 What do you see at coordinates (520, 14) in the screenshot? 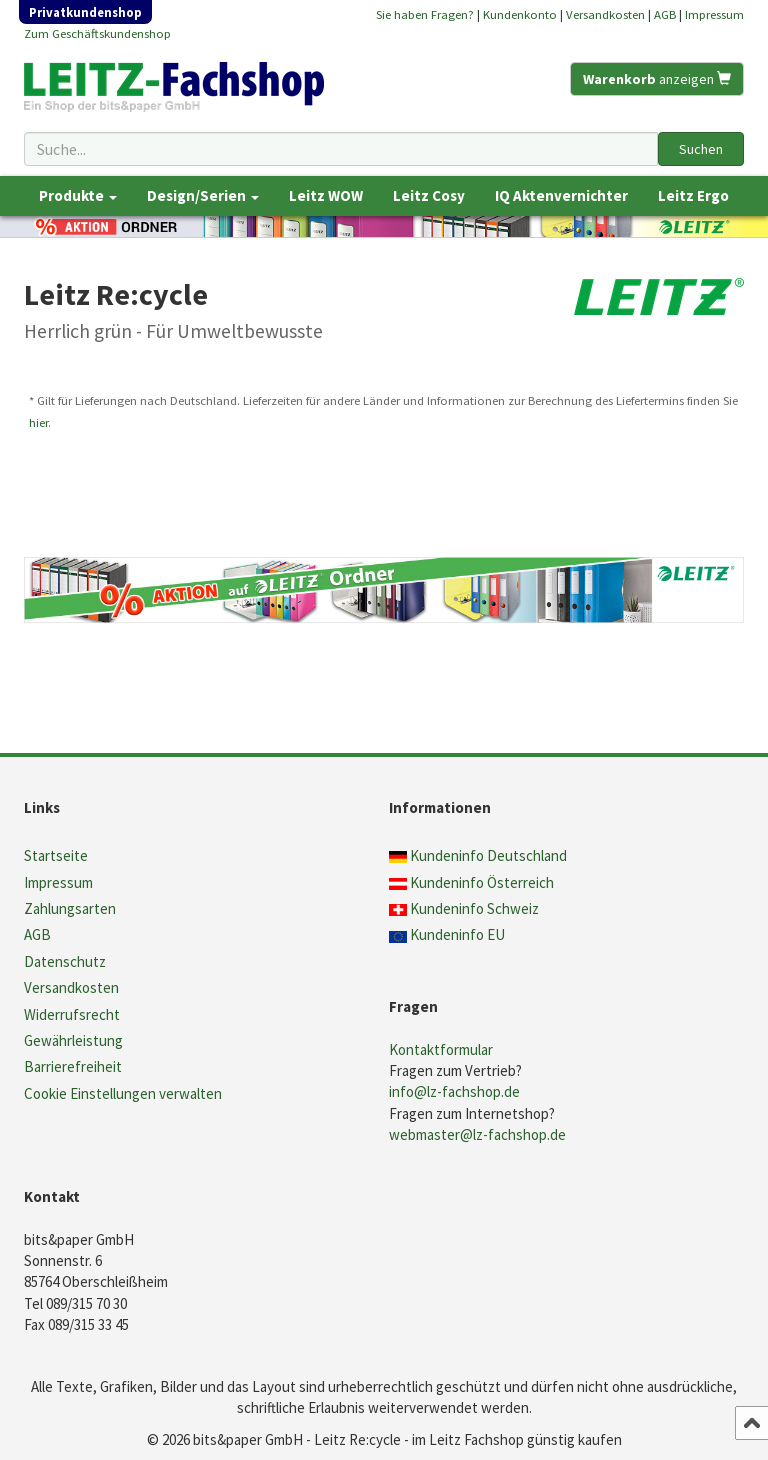
I see `Kundenkonto` at bounding box center [520, 14].